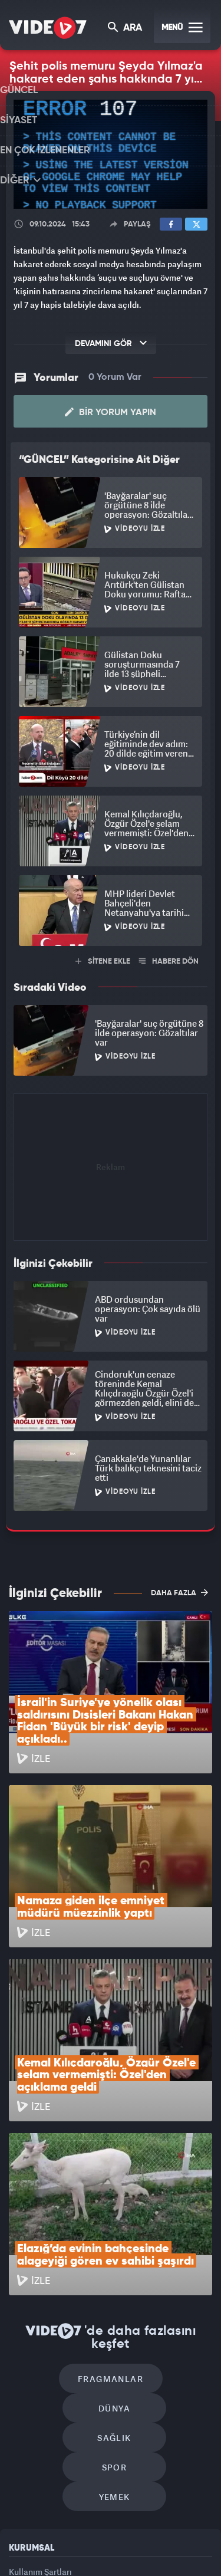 The height and width of the screenshot is (2576, 221). What do you see at coordinates (150, 2557) in the screenshot?
I see `Yasemin` at bounding box center [150, 2557].